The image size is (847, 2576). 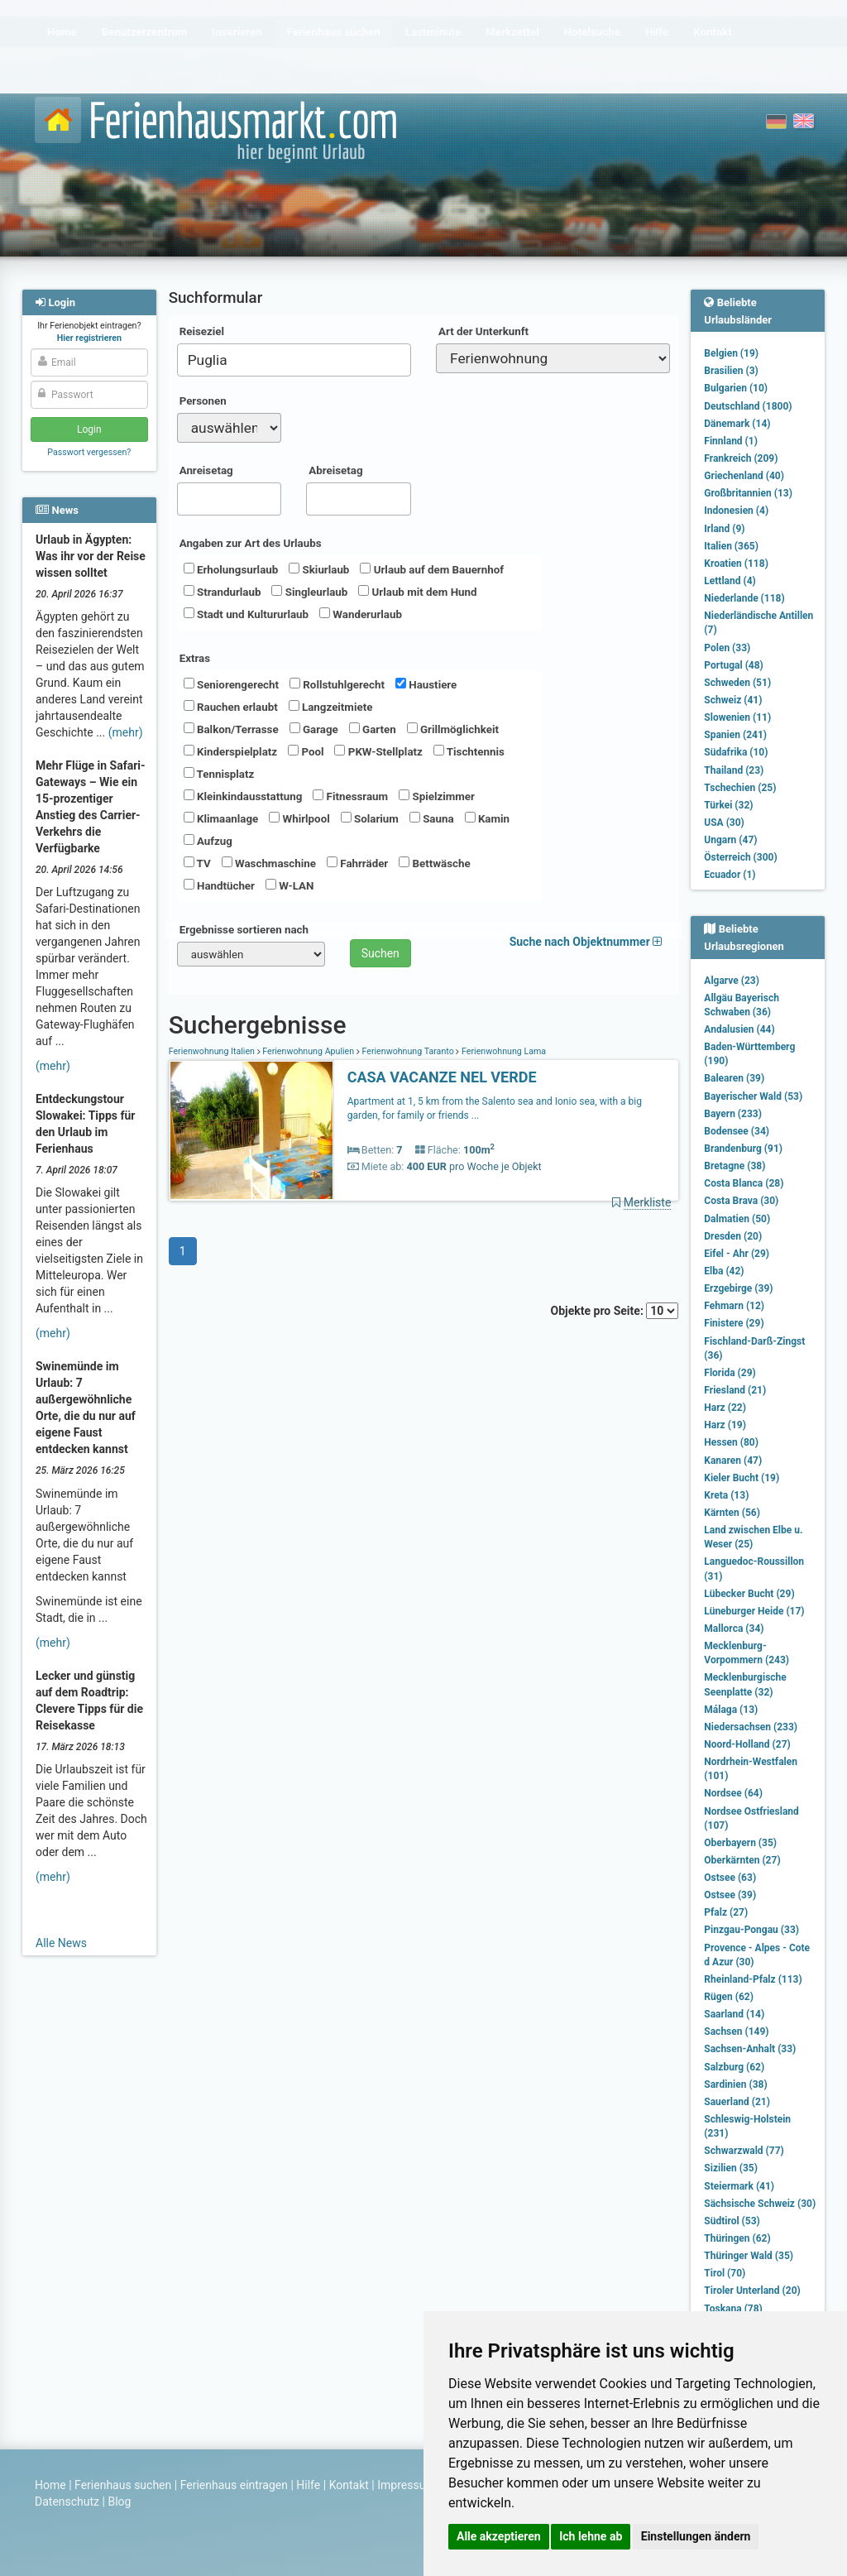 I want to click on Brasilien (3), so click(x=731, y=371).